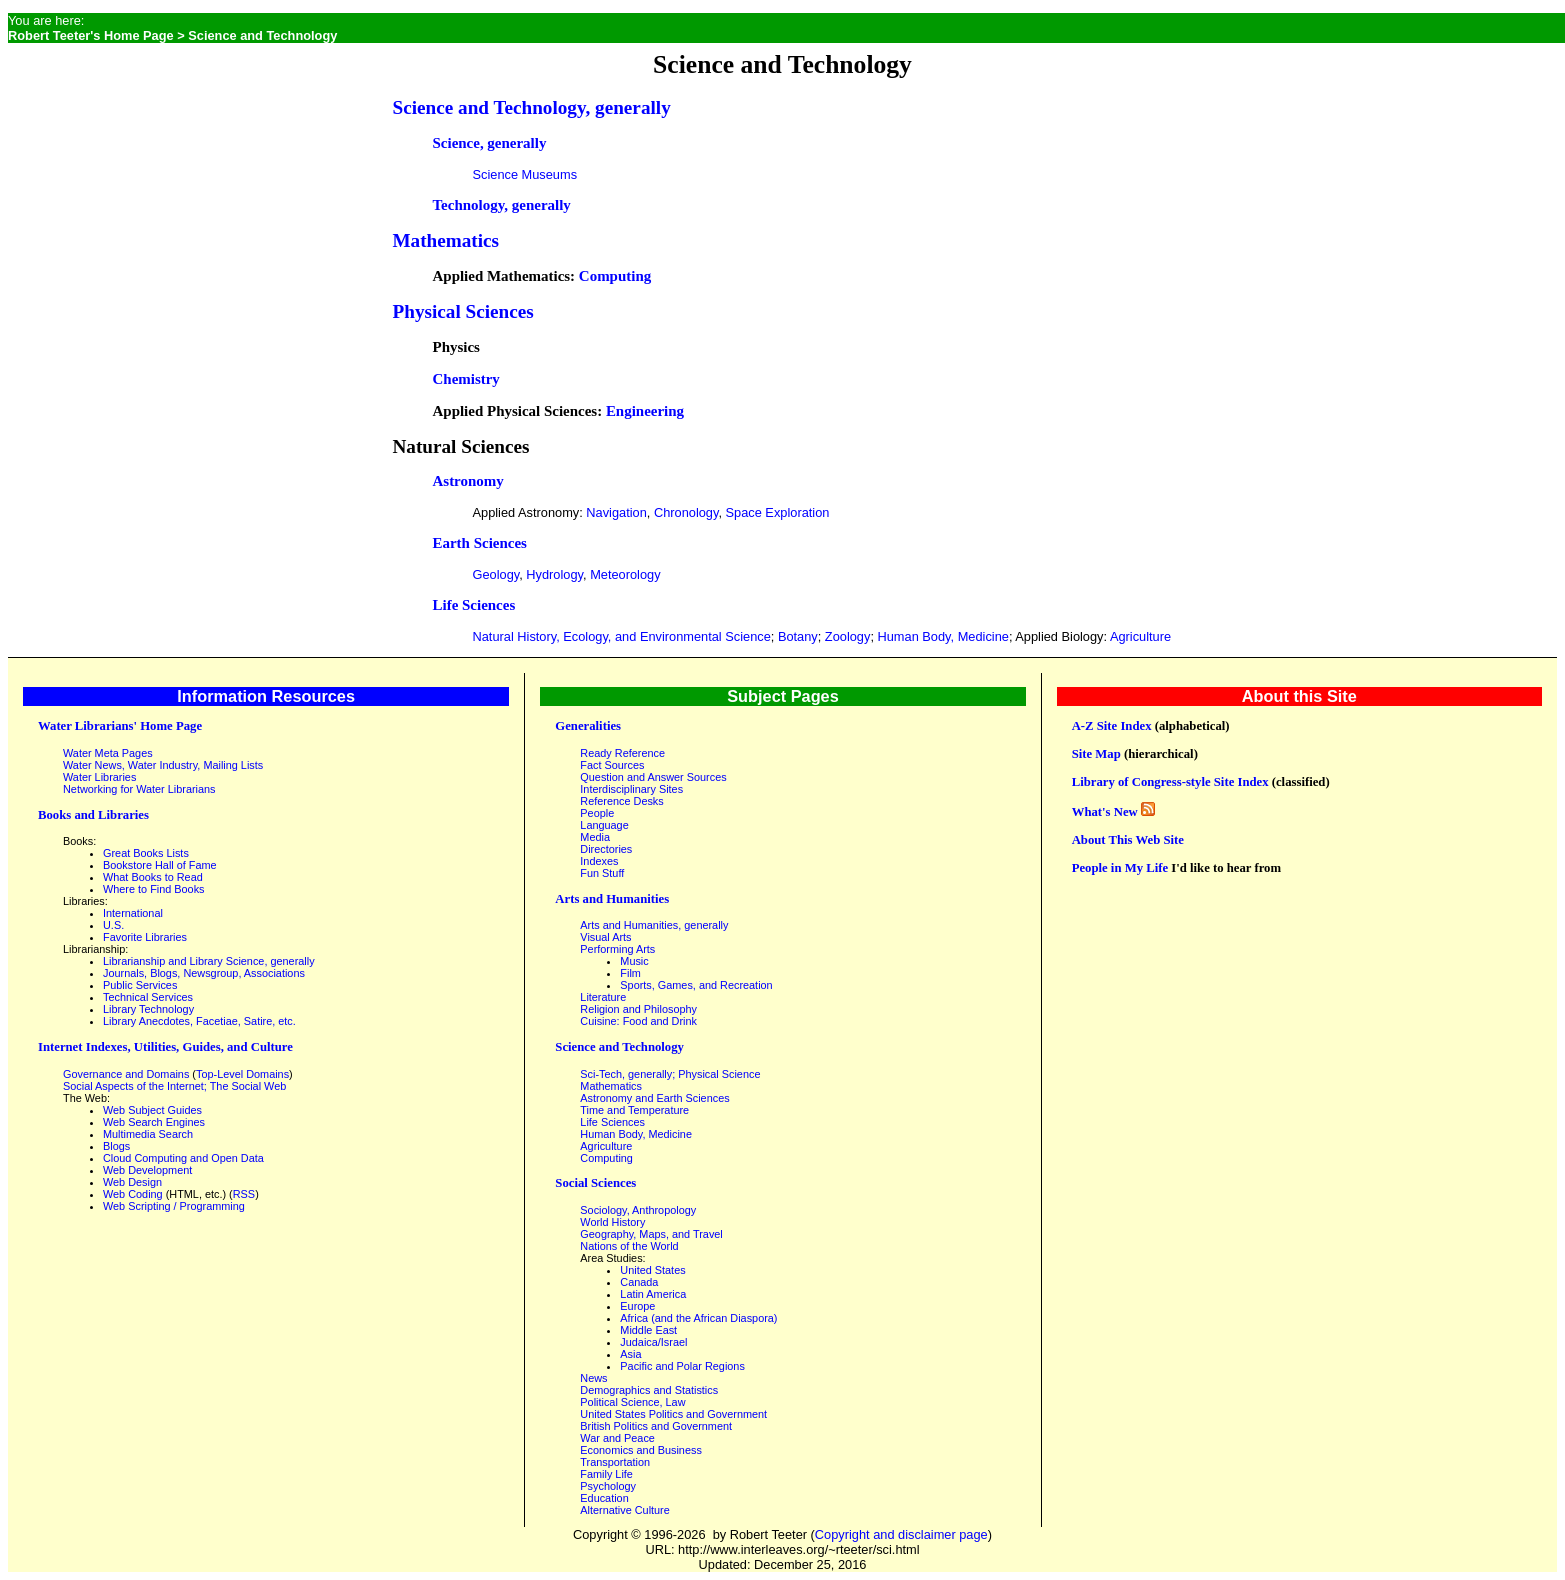  Describe the element at coordinates (148, 1009) in the screenshot. I see `Library Technology` at that location.